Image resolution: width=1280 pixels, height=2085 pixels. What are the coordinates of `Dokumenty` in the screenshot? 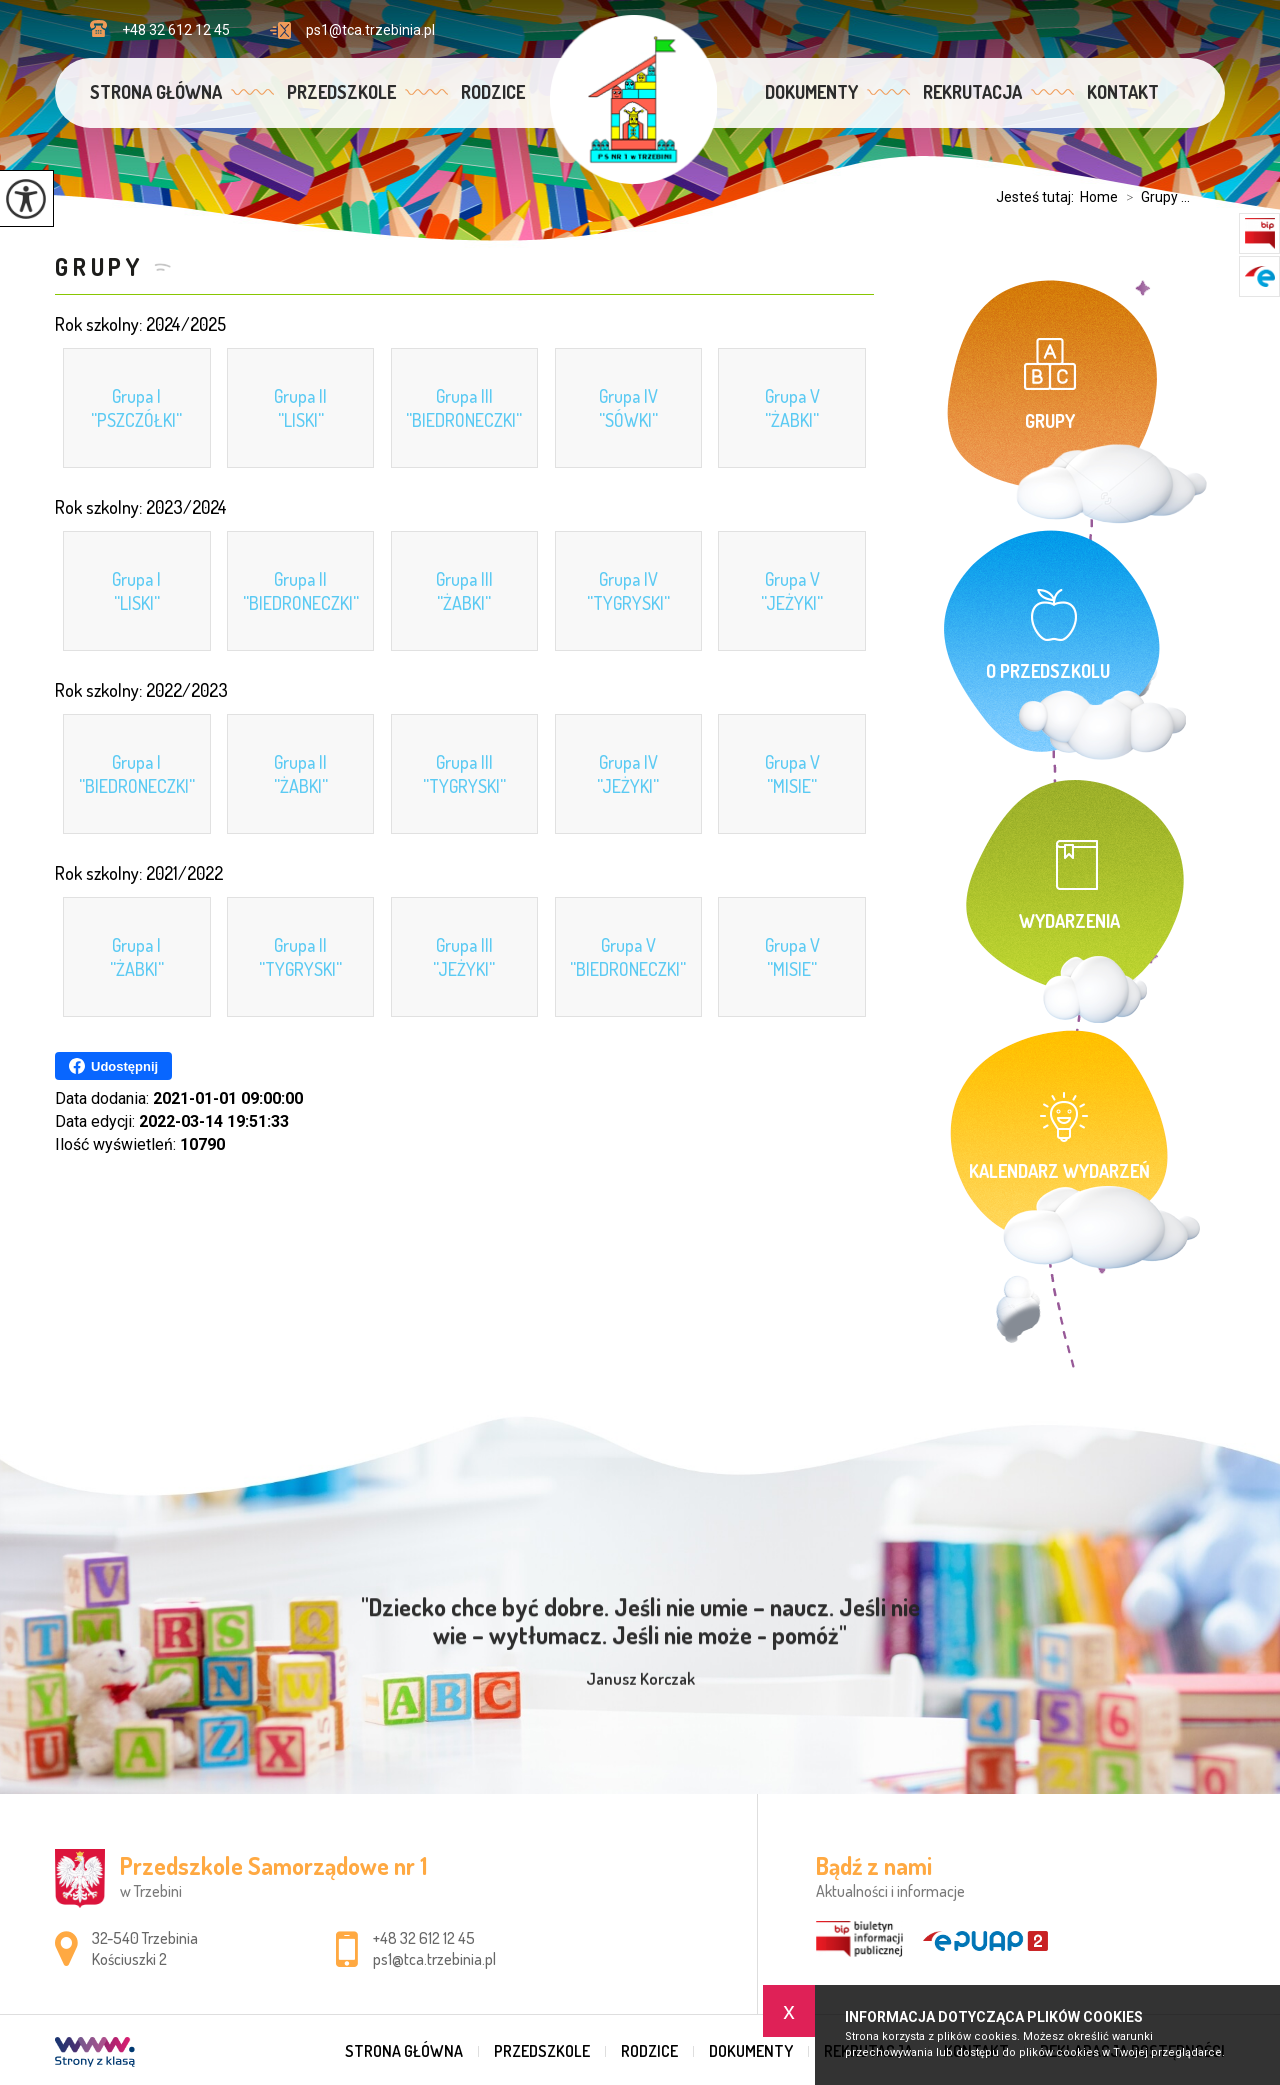 It's located at (811, 92).